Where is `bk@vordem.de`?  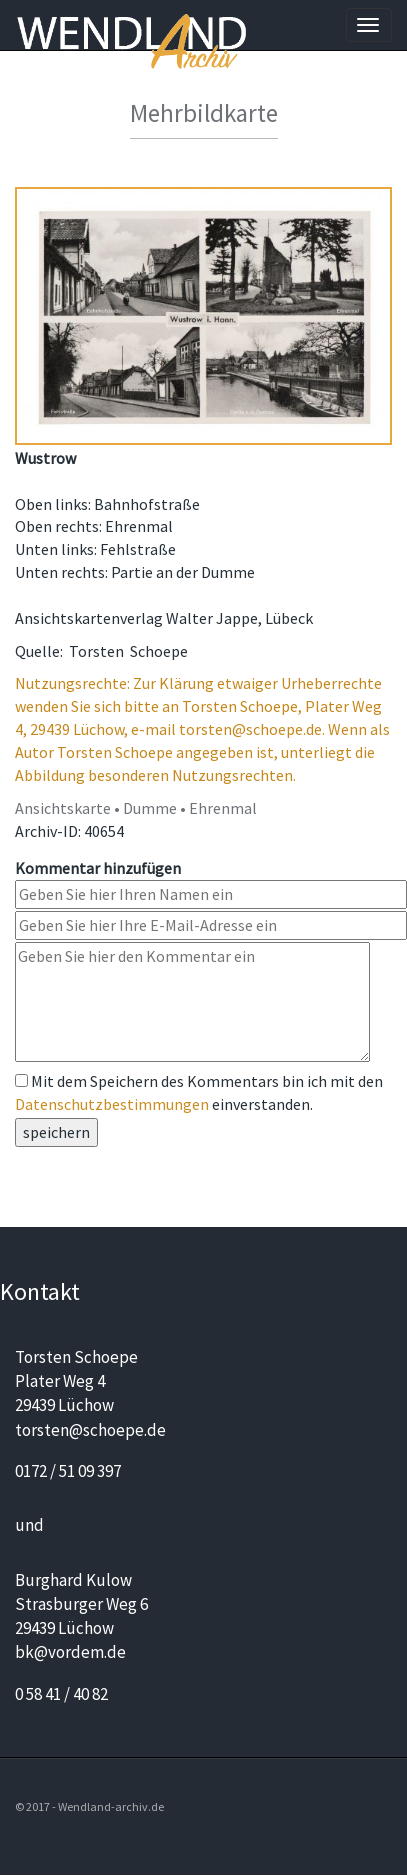
bk@vordem.de is located at coordinates (70, 1652).